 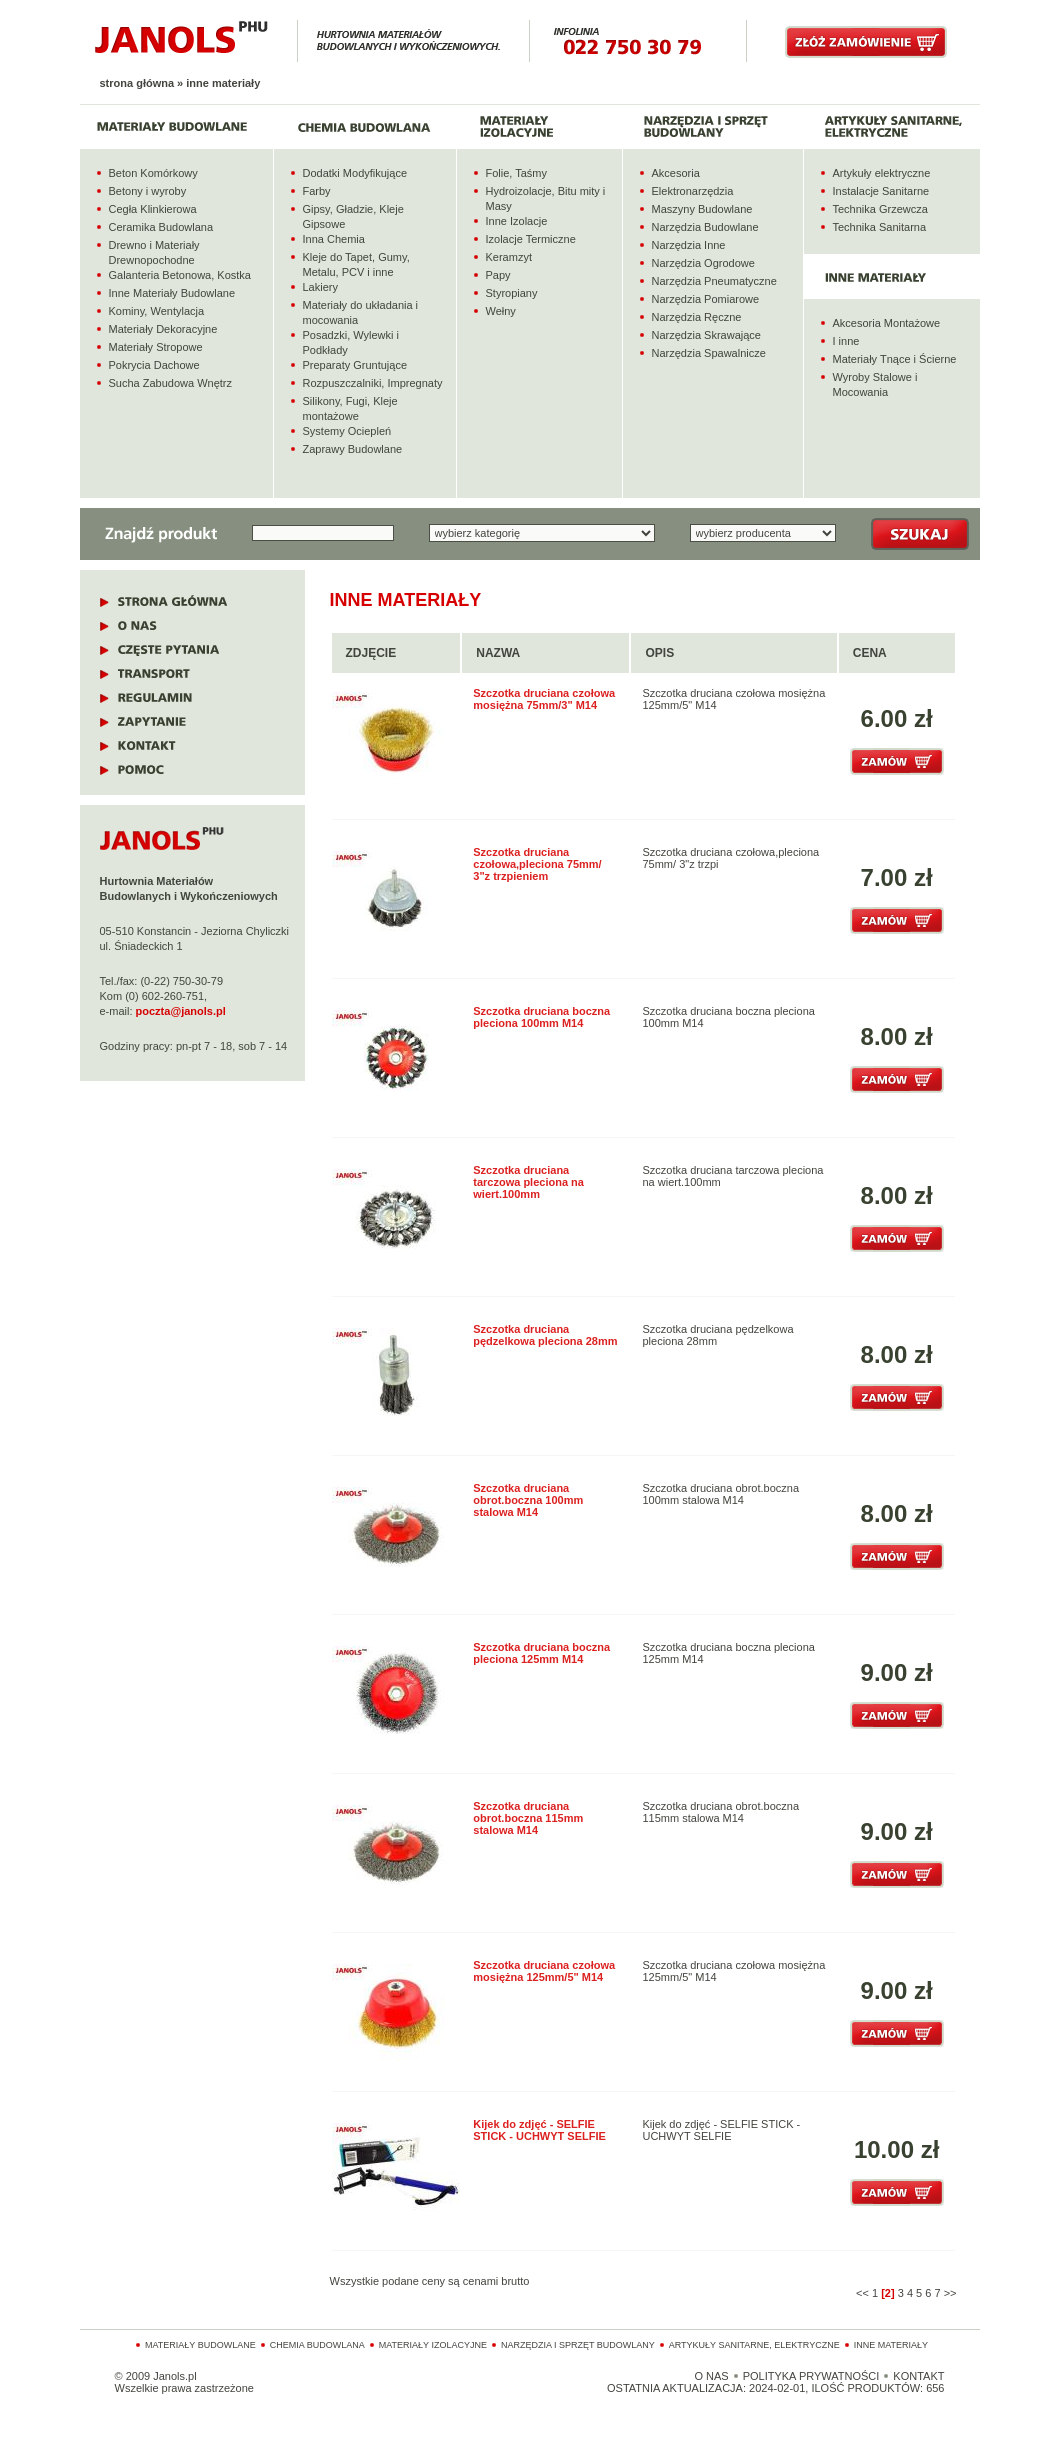 What do you see at coordinates (154, 365) in the screenshot?
I see `Pokrycia Dachowe` at bounding box center [154, 365].